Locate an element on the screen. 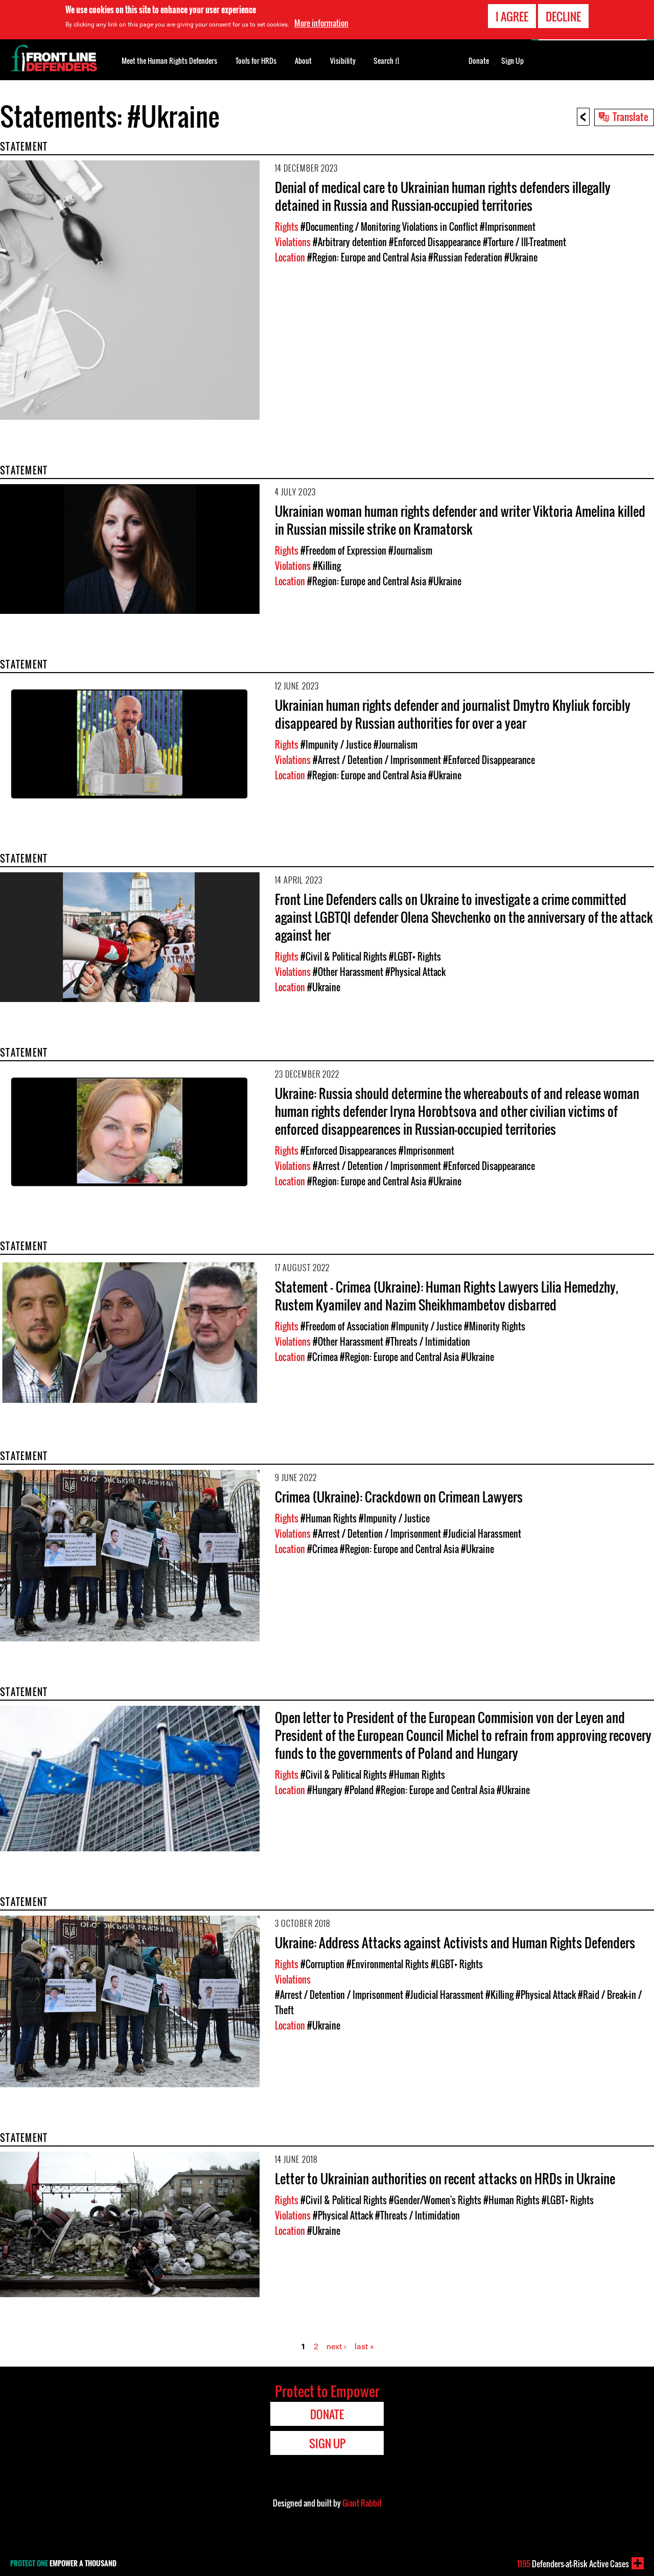 Image resolution: width=654 pixels, height=2576 pixels. #Enforced Disappearances is located at coordinates (348, 1150).